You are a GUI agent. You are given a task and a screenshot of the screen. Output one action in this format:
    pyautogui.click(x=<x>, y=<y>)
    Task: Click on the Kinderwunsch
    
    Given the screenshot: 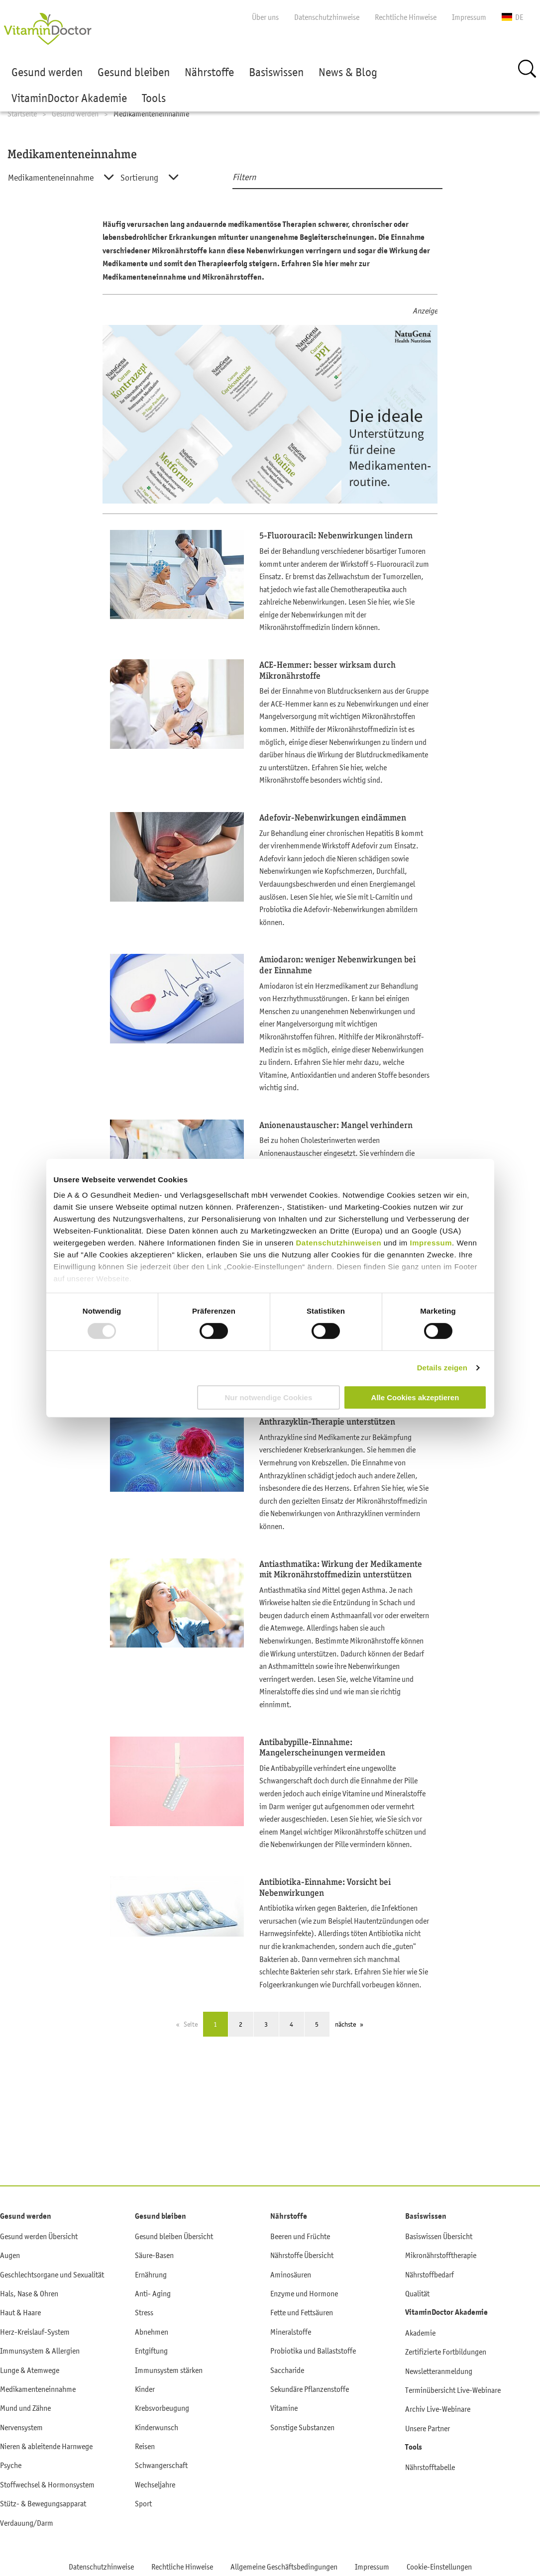 What is the action you would take?
    pyautogui.click(x=156, y=2427)
    